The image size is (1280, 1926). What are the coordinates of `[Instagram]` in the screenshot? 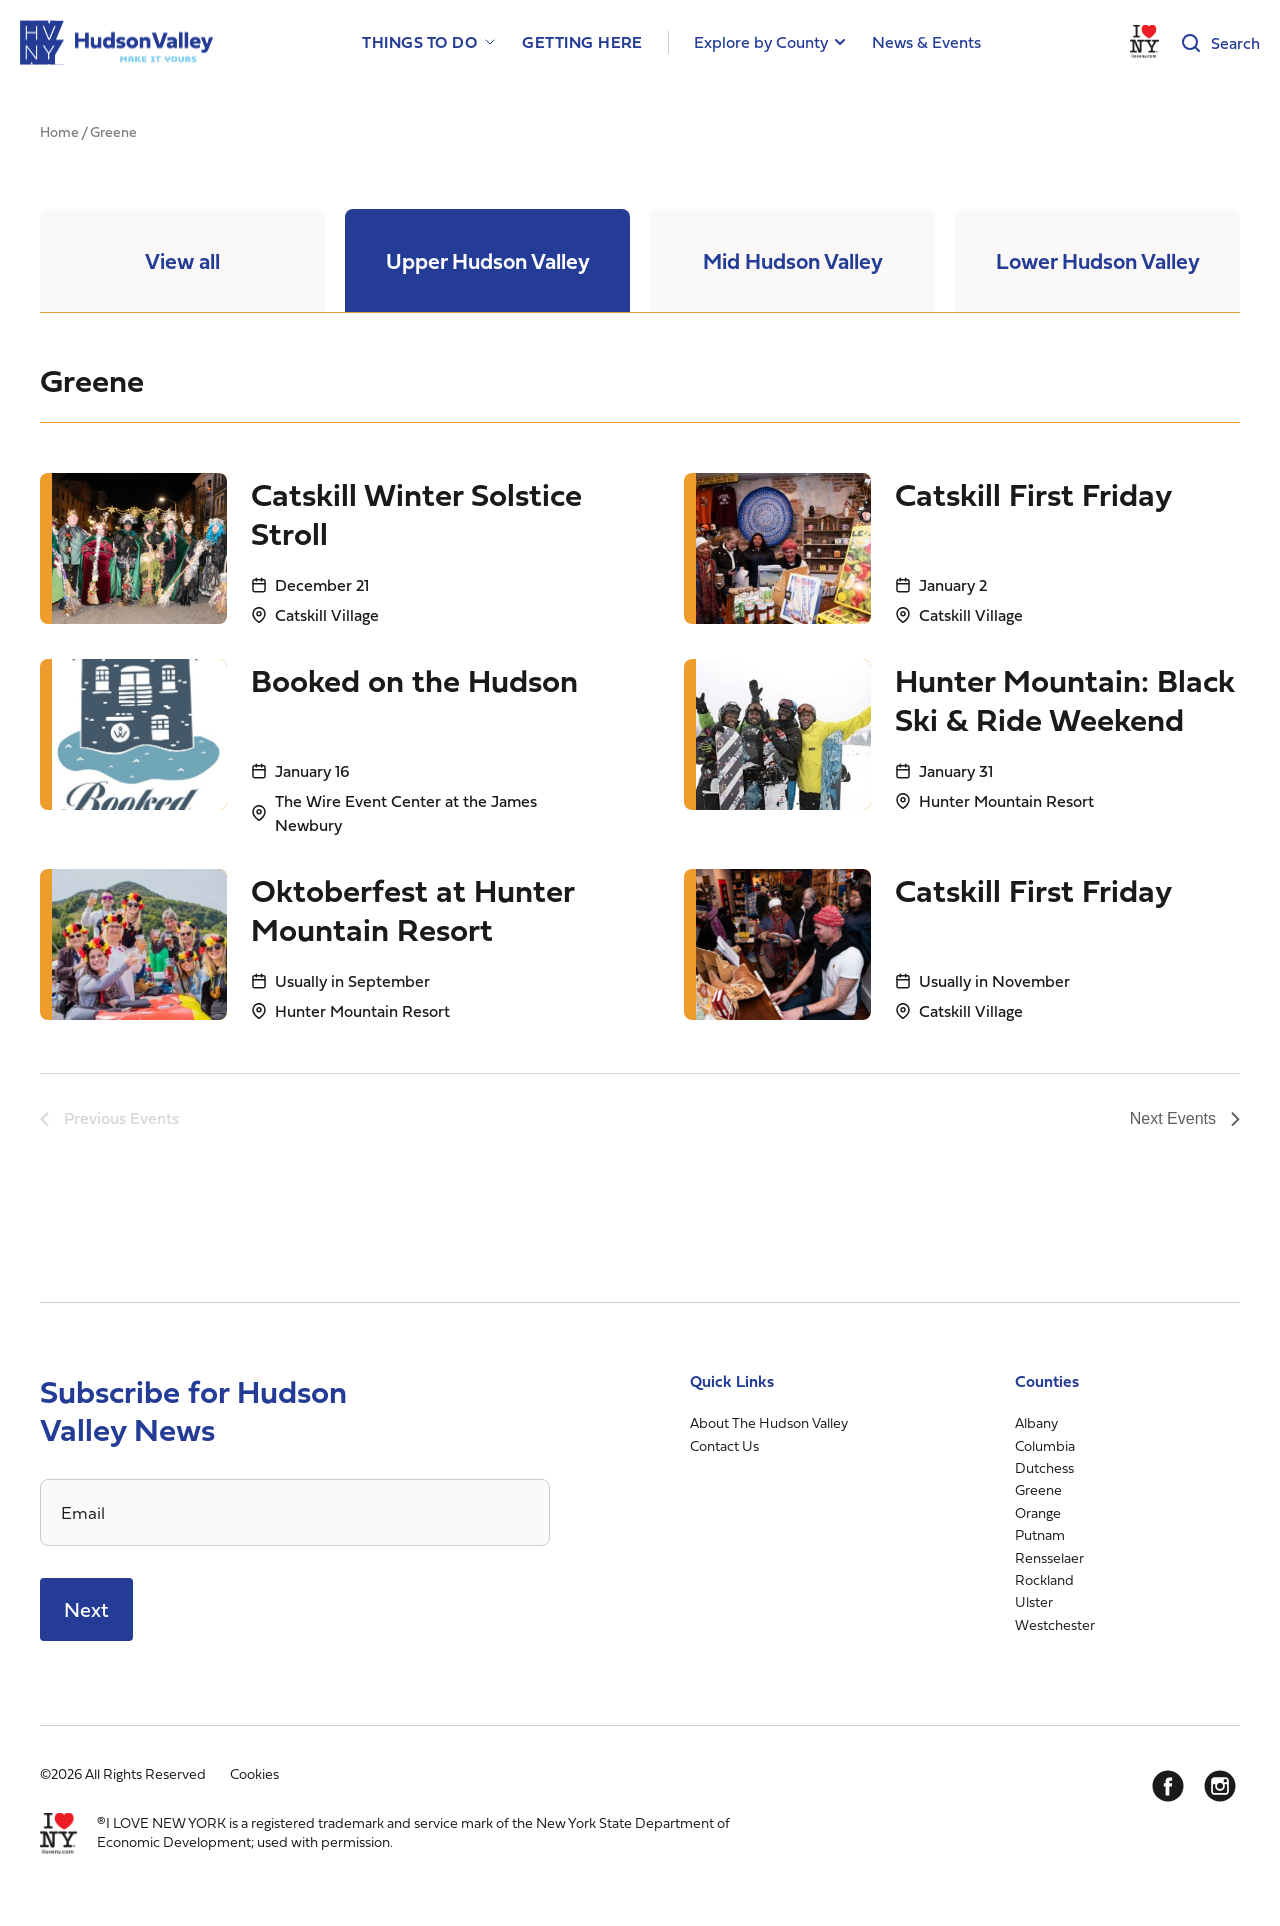 It's located at (1220, 1786).